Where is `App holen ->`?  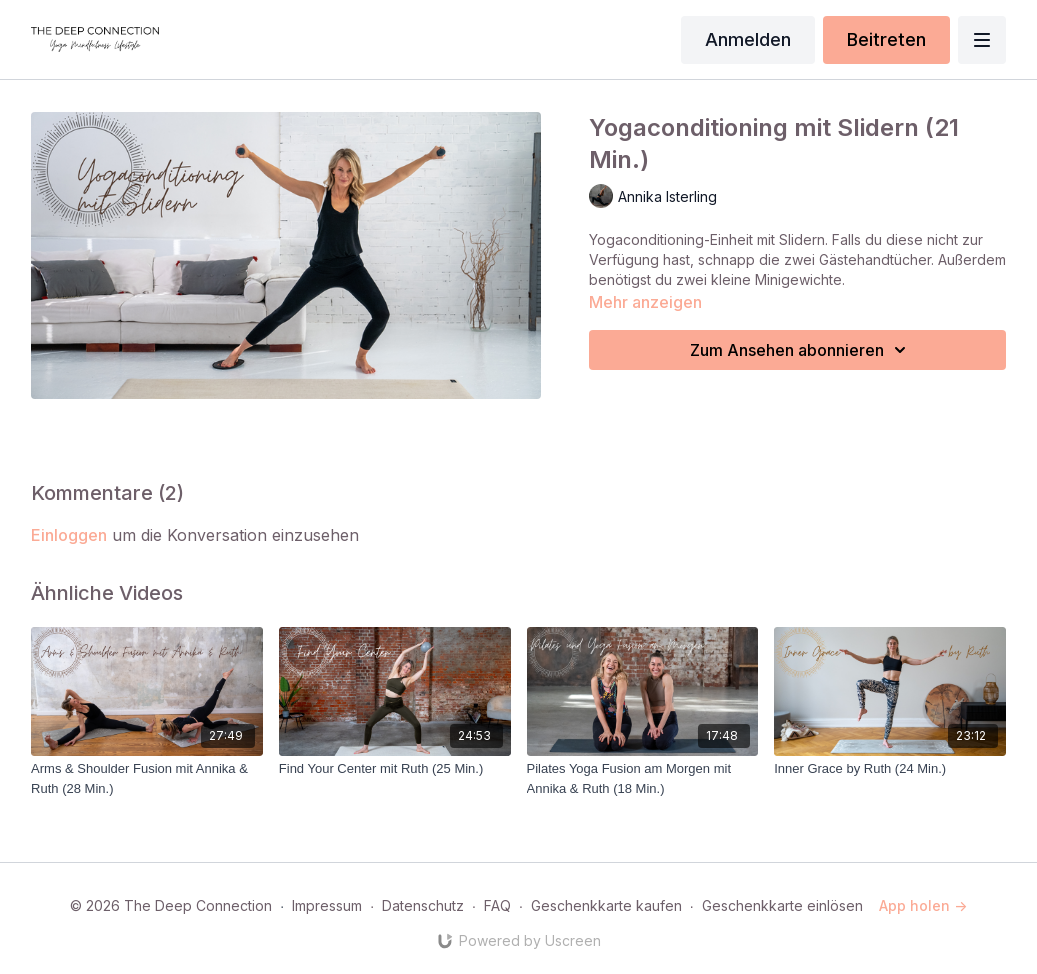
App holen -> is located at coordinates (923, 905).